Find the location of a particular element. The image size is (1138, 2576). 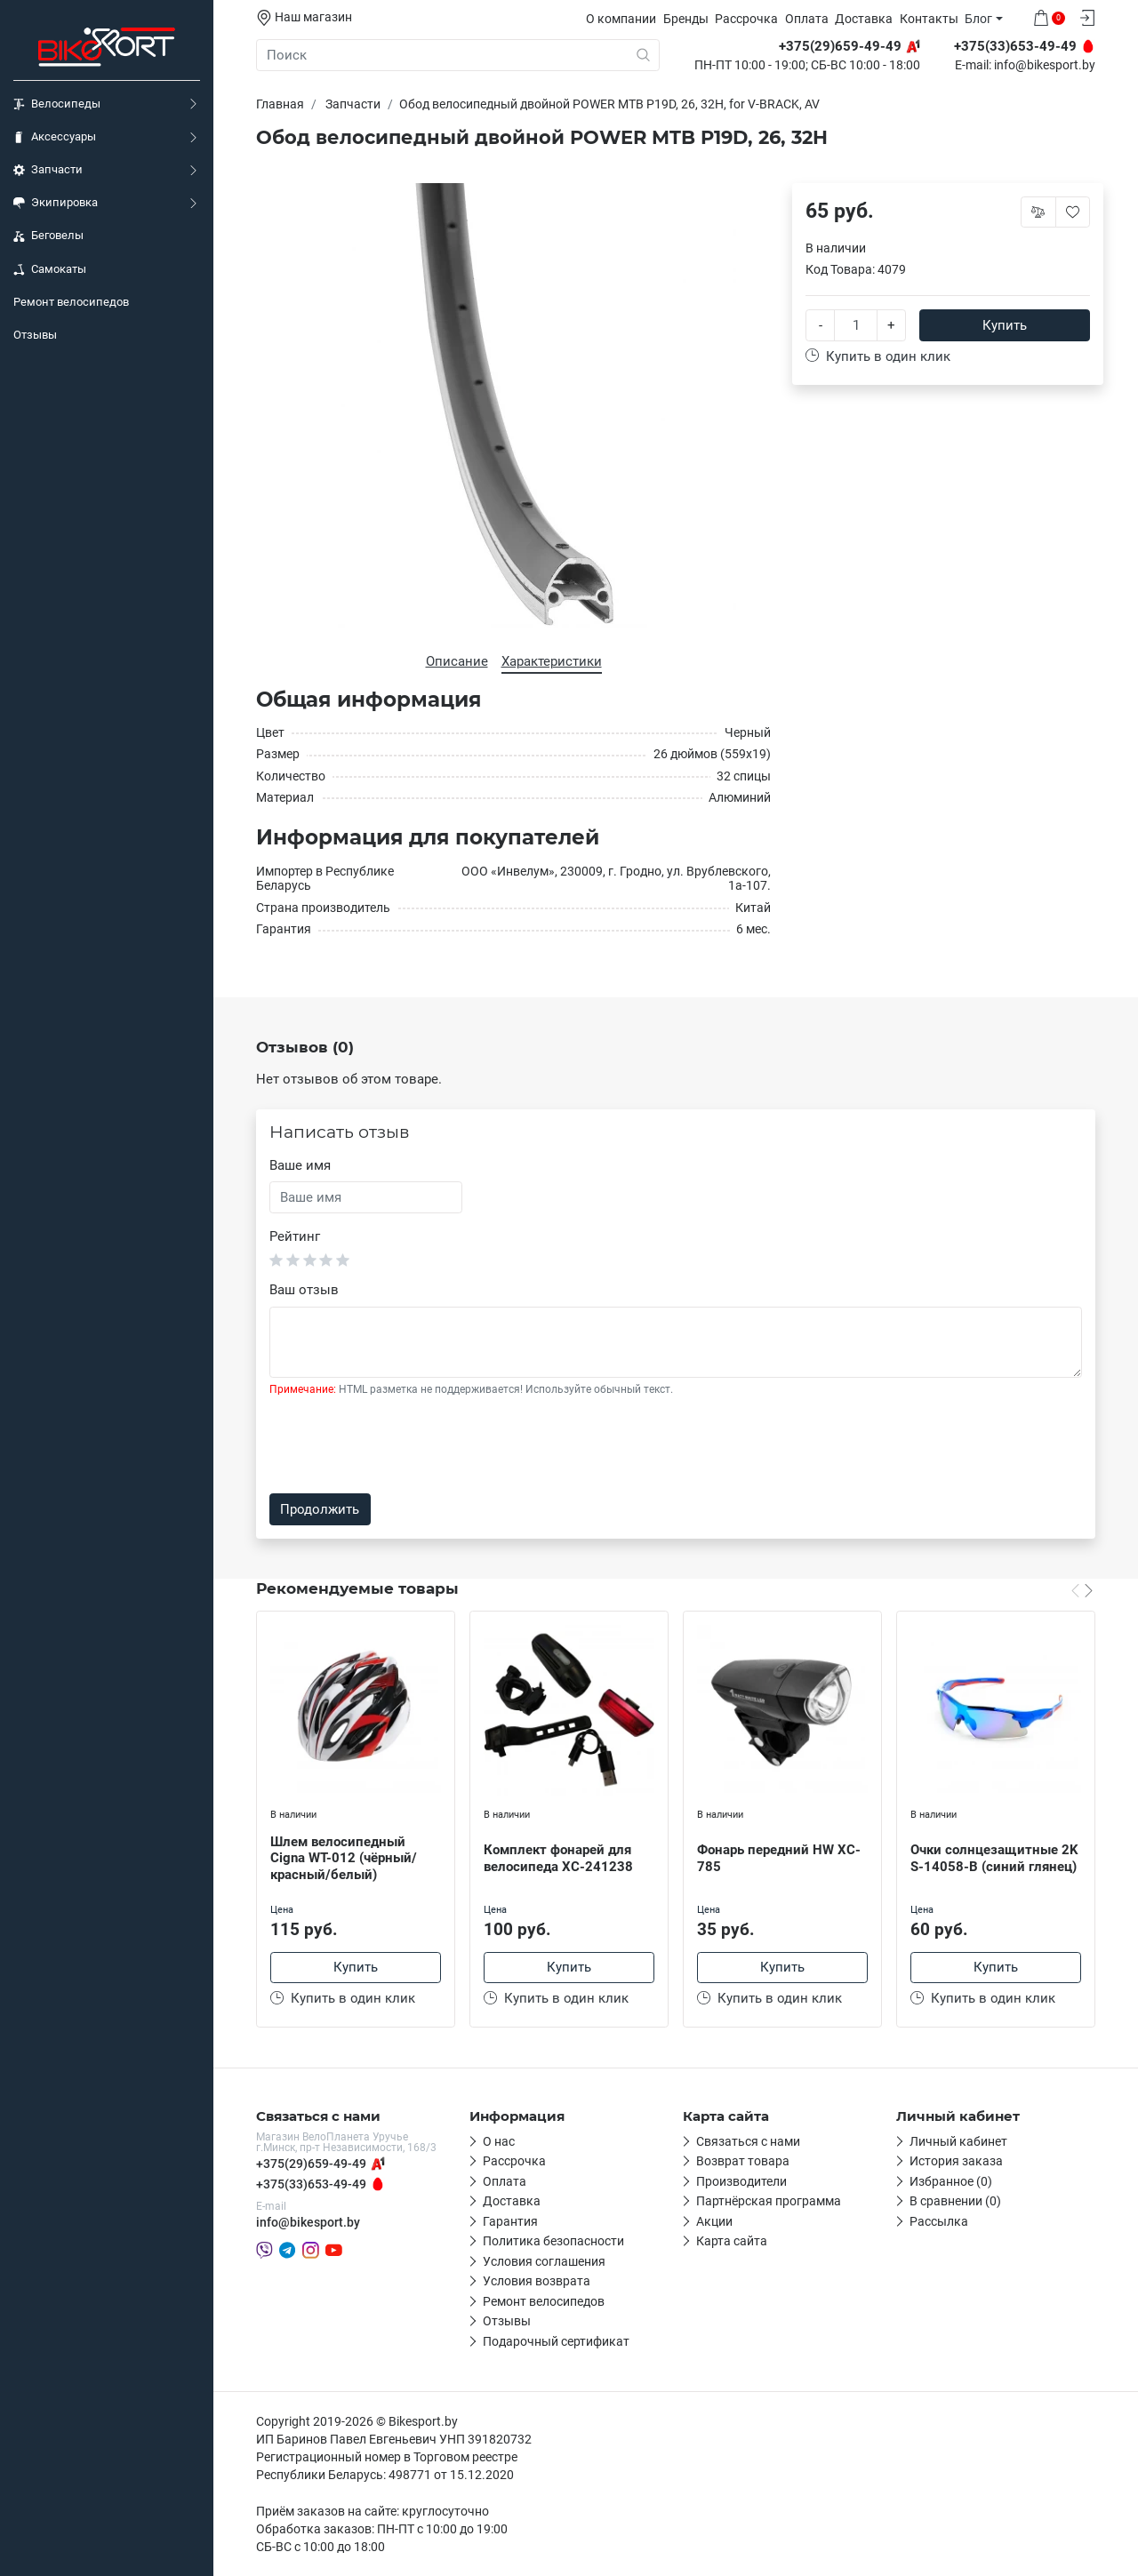

Избранное (0) is located at coordinates (951, 2181).